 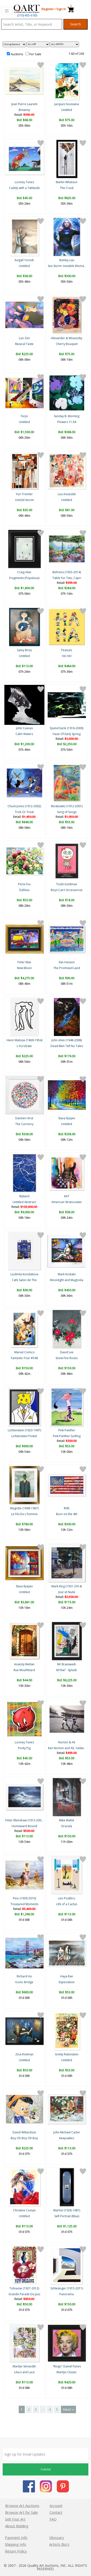 What do you see at coordinates (66, 884) in the screenshot?
I see `Todd Goldman` at bounding box center [66, 884].